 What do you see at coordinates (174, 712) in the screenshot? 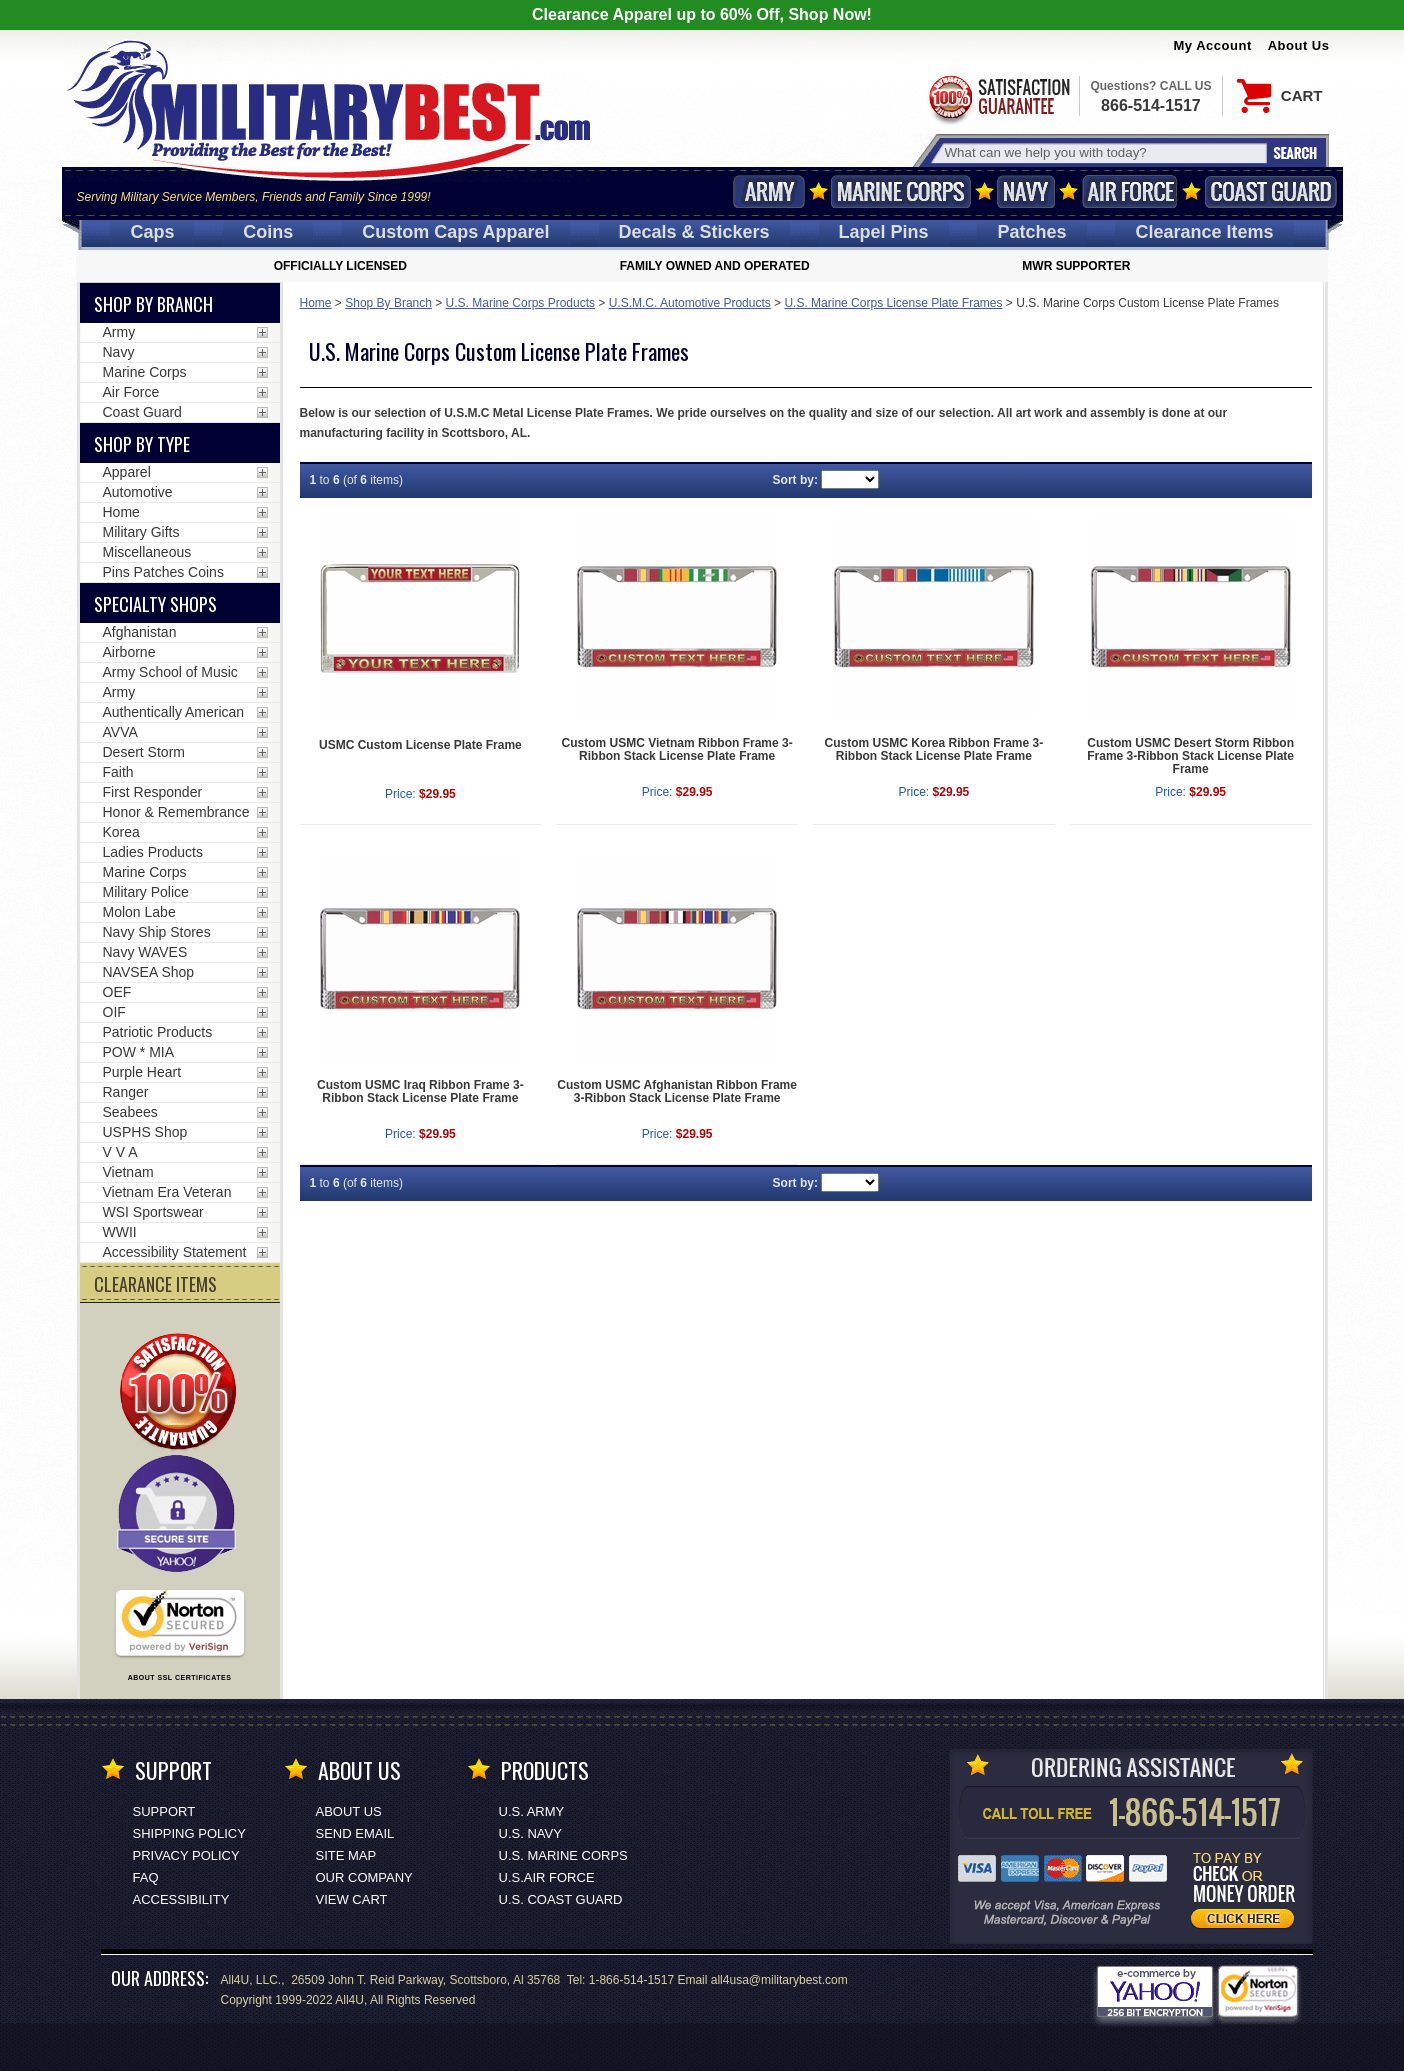
I see `Authentically American` at bounding box center [174, 712].